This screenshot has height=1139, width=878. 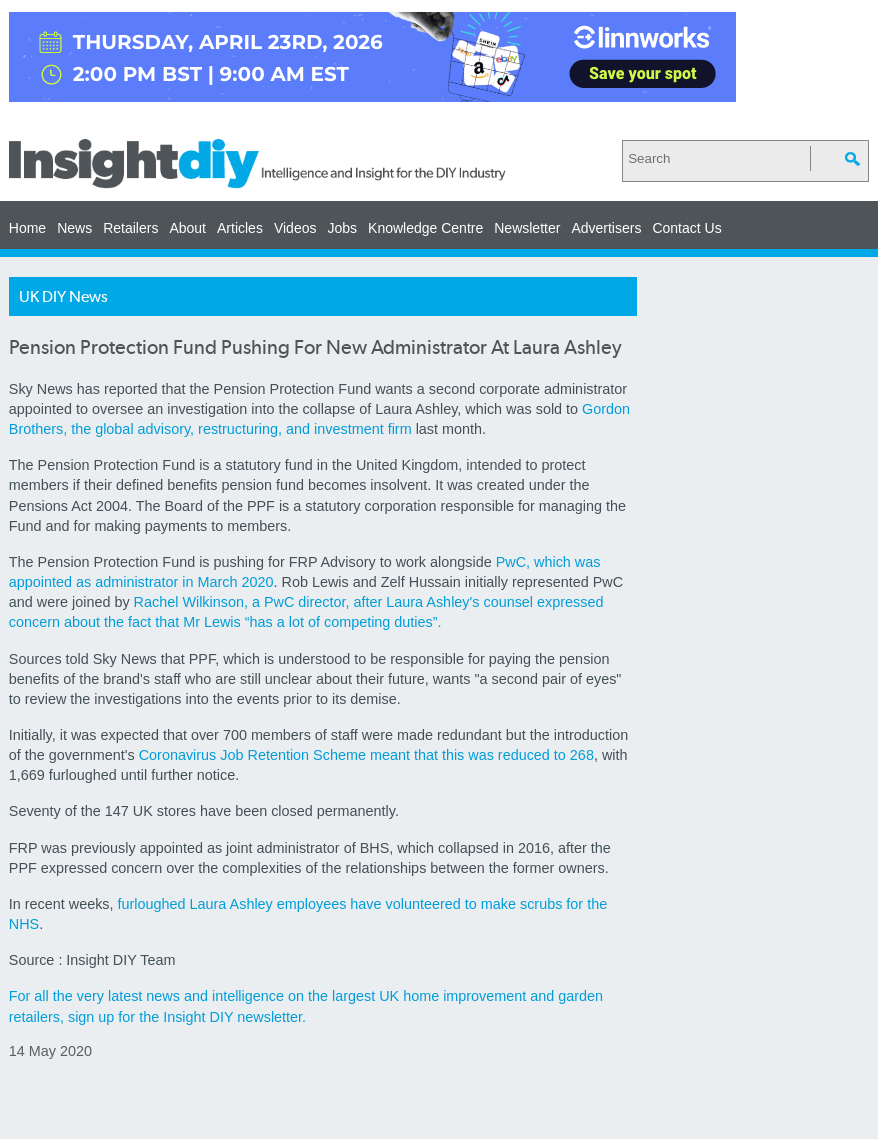 I want to click on Videos, so click(x=295, y=228).